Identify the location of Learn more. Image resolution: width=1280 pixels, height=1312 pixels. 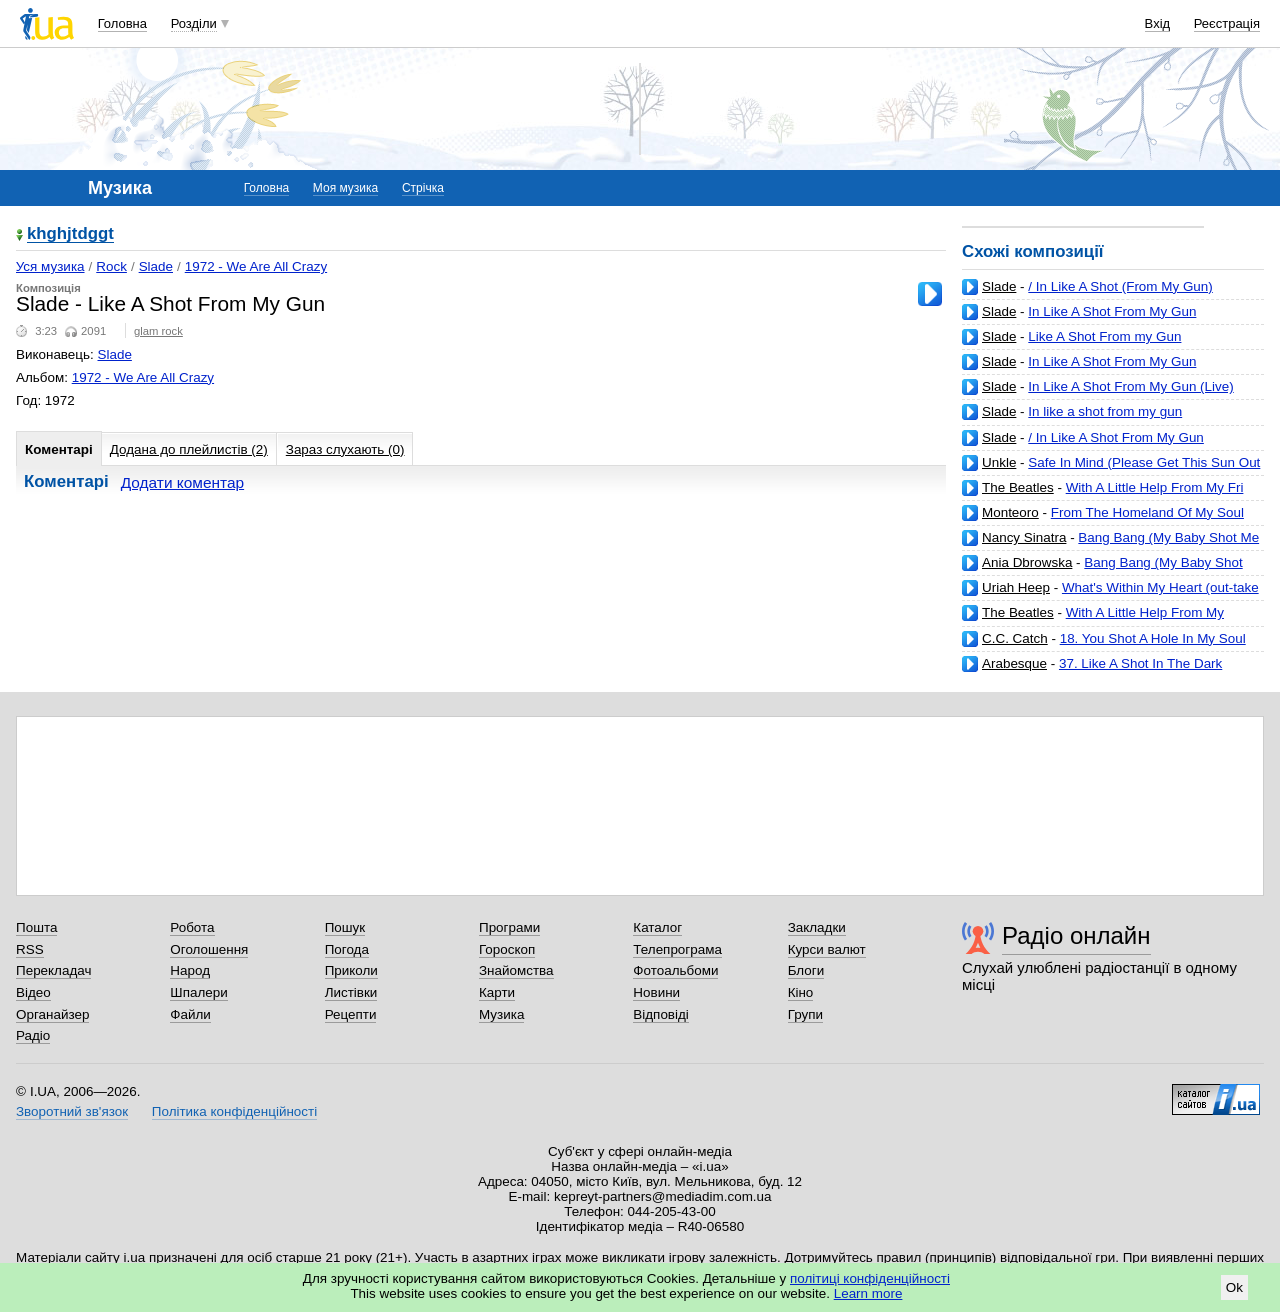
(868, 1293).